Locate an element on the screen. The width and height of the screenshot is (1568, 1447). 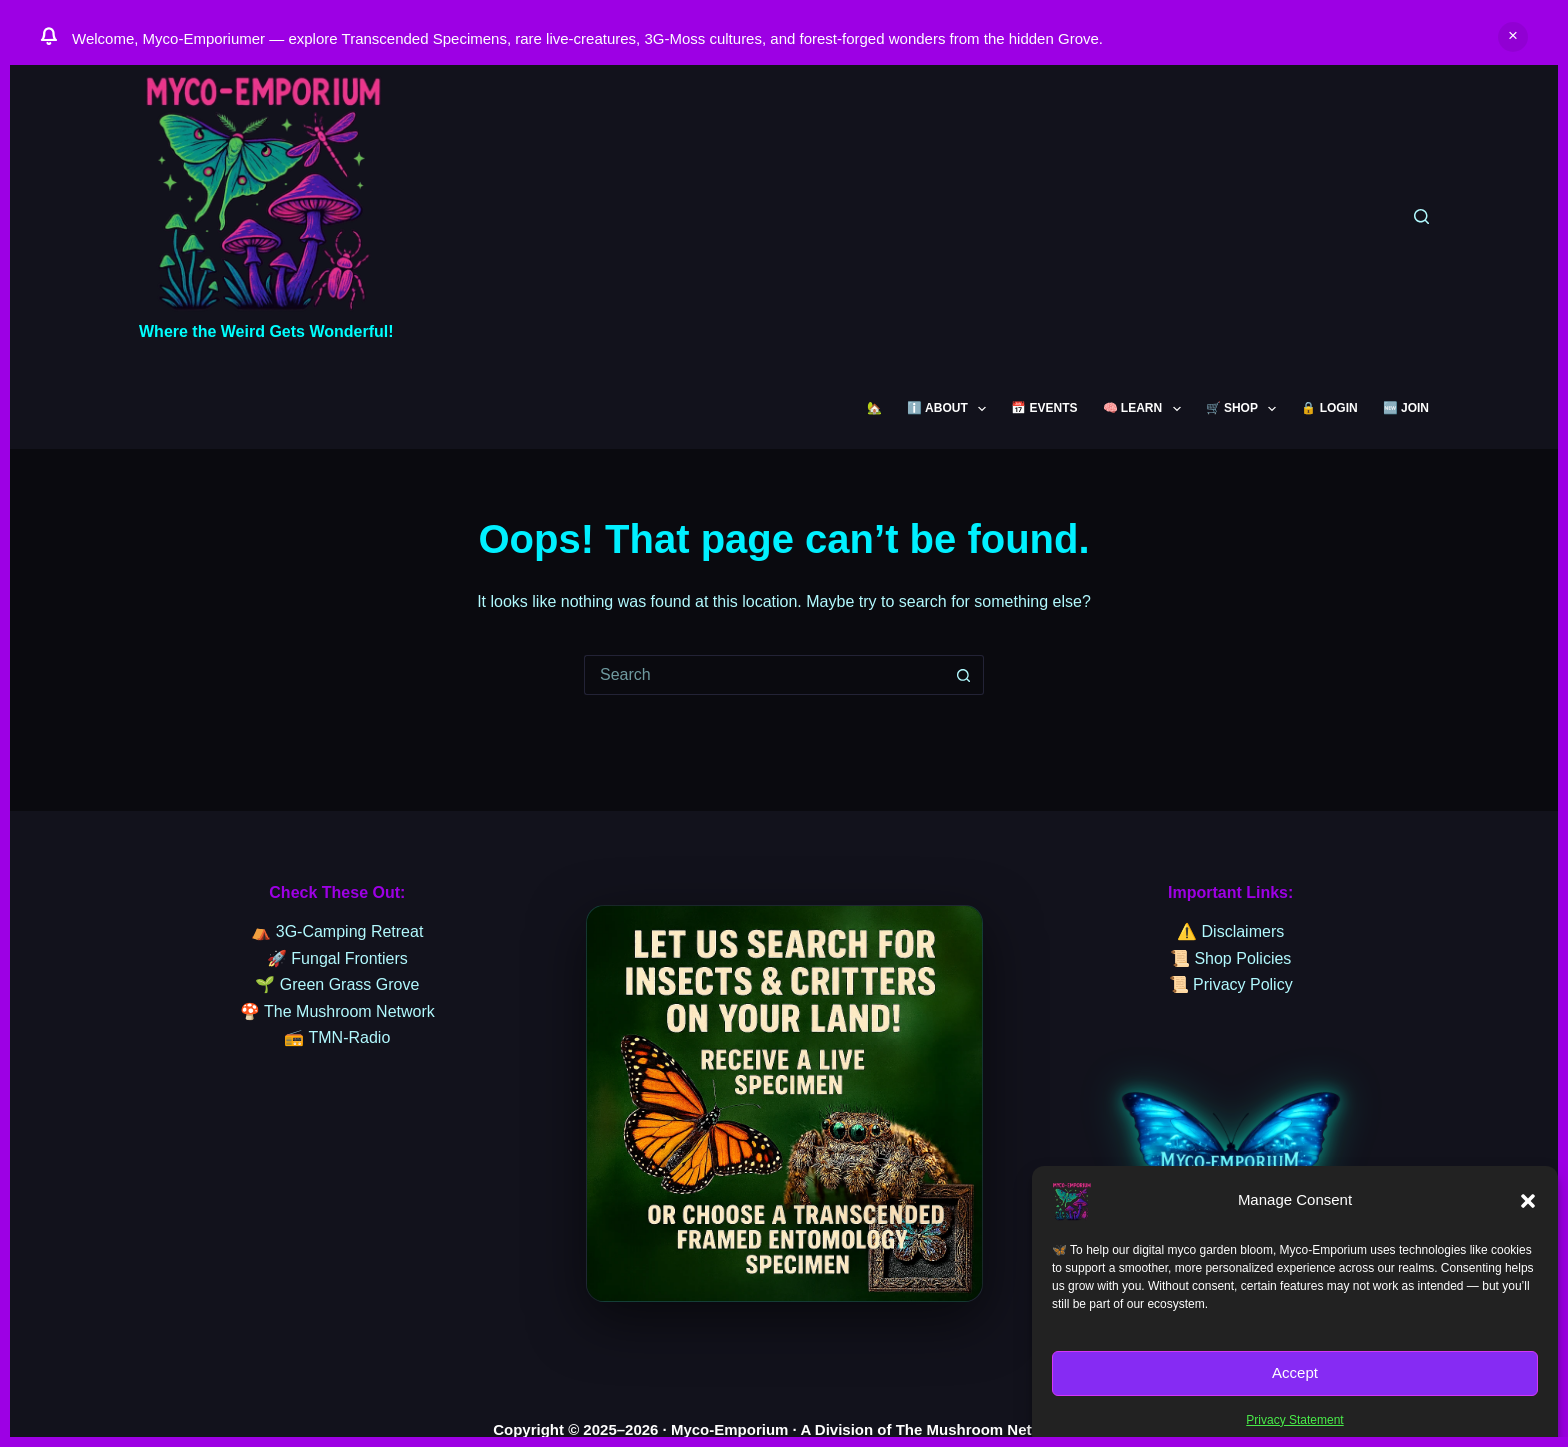
🚀 Fungal Frontiers is located at coordinates (337, 958).